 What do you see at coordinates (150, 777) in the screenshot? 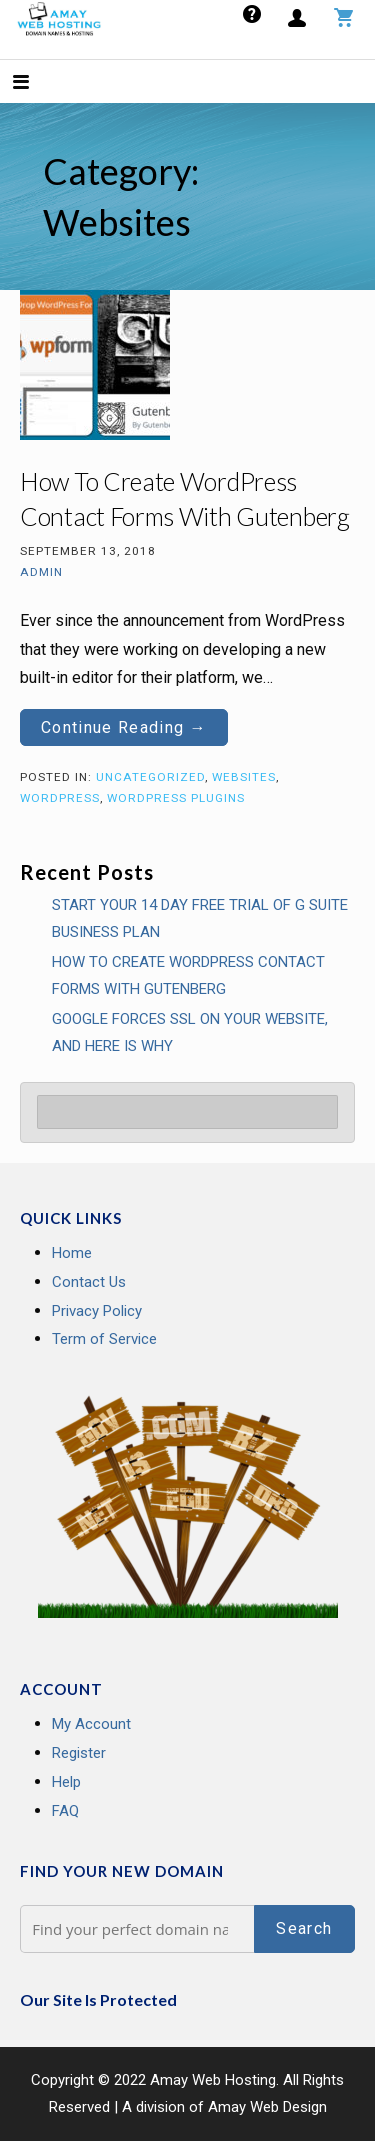
I see `Uncategorized` at bounding box center [150, 777].